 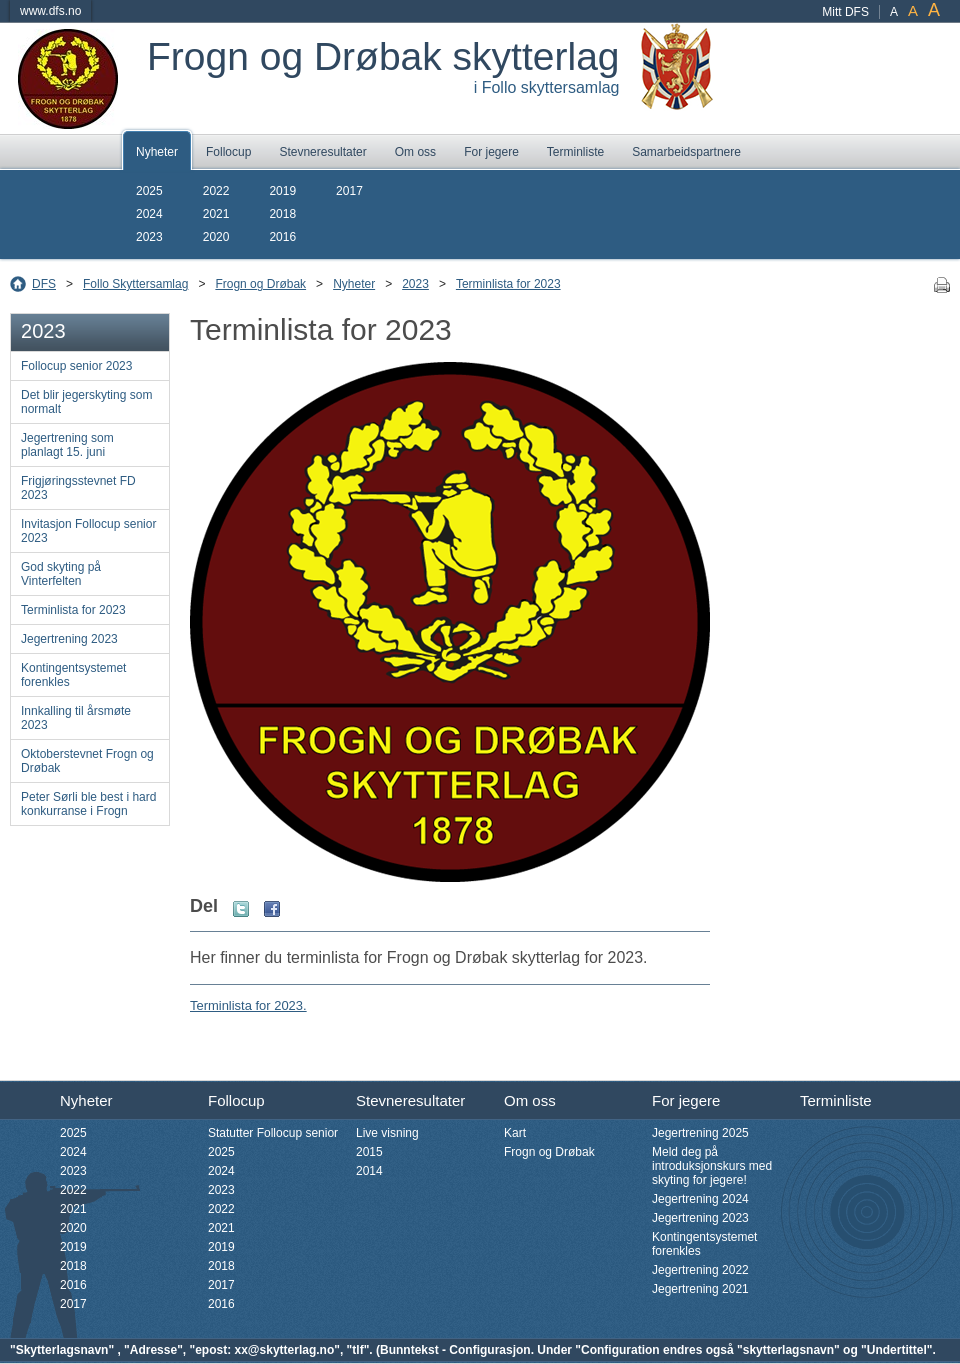 What do you see at coordinates (686, 152) in the screenshot?
I see `Samarbeidspartnere` at bounding box center [686, 152].